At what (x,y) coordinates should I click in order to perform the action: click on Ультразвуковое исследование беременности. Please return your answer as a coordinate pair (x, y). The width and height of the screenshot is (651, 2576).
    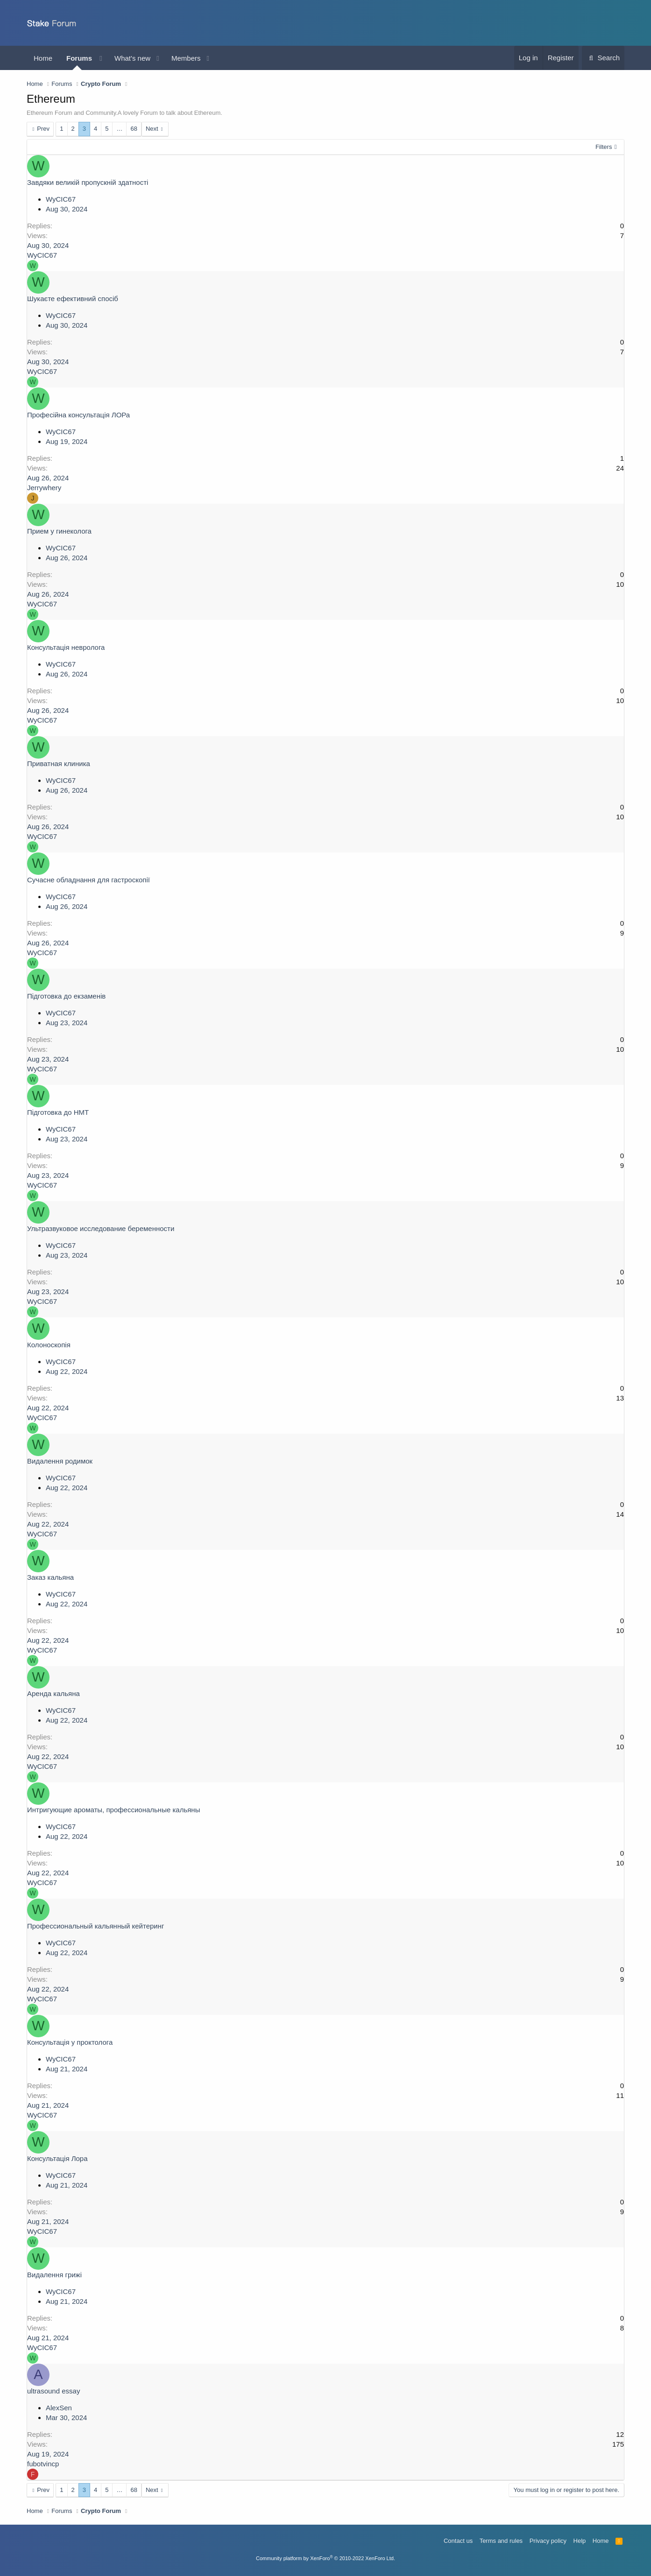
    Looking at the image, I should click on (100, 1228).